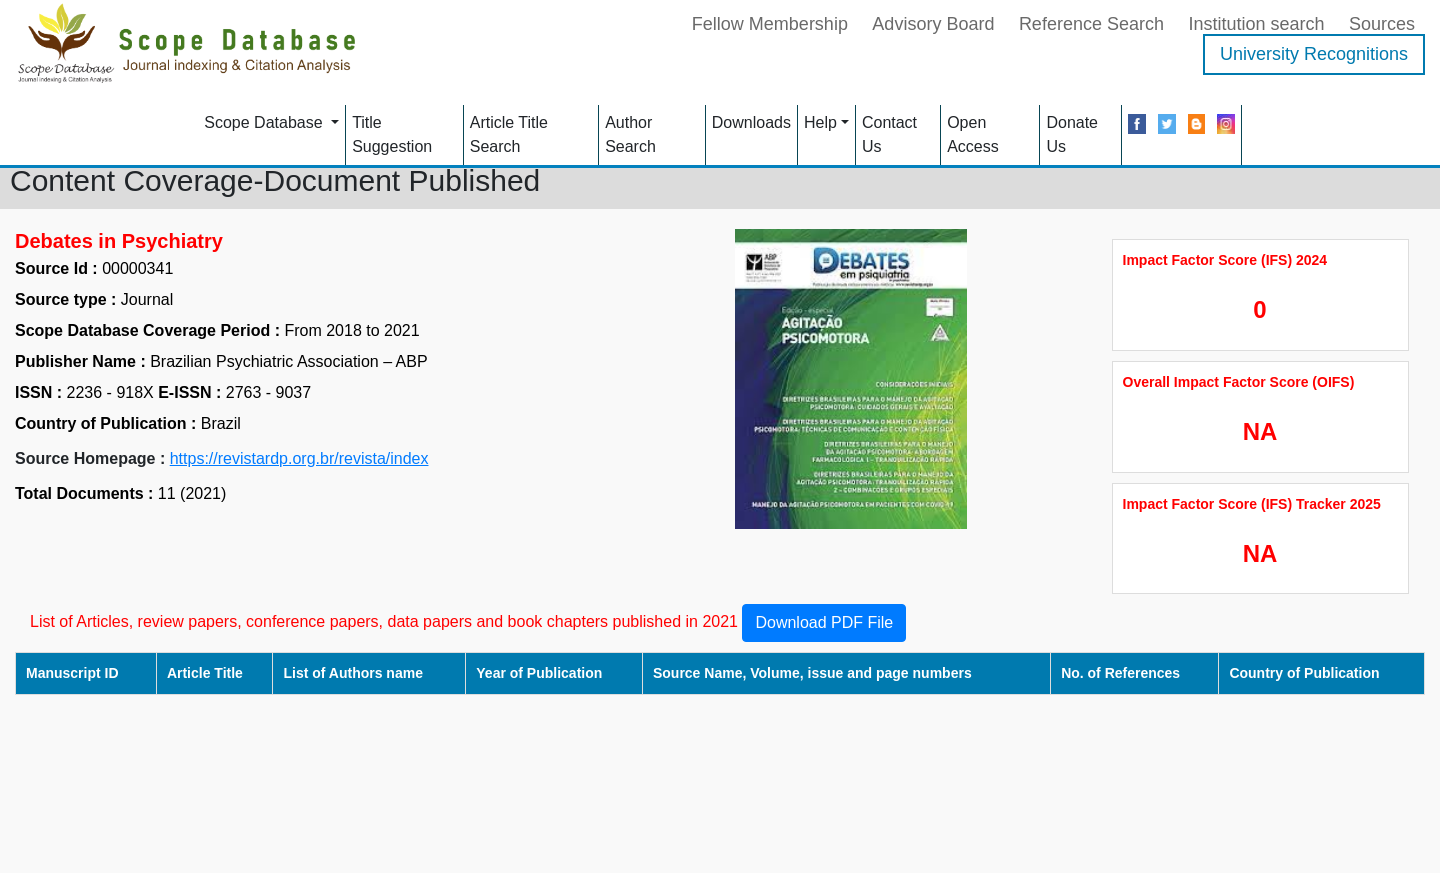 The image size is (1440, 873). What do you see at coordinates (265, 122) in the screenshot?
I see `Scope Database` at bounding box center [265, 122].